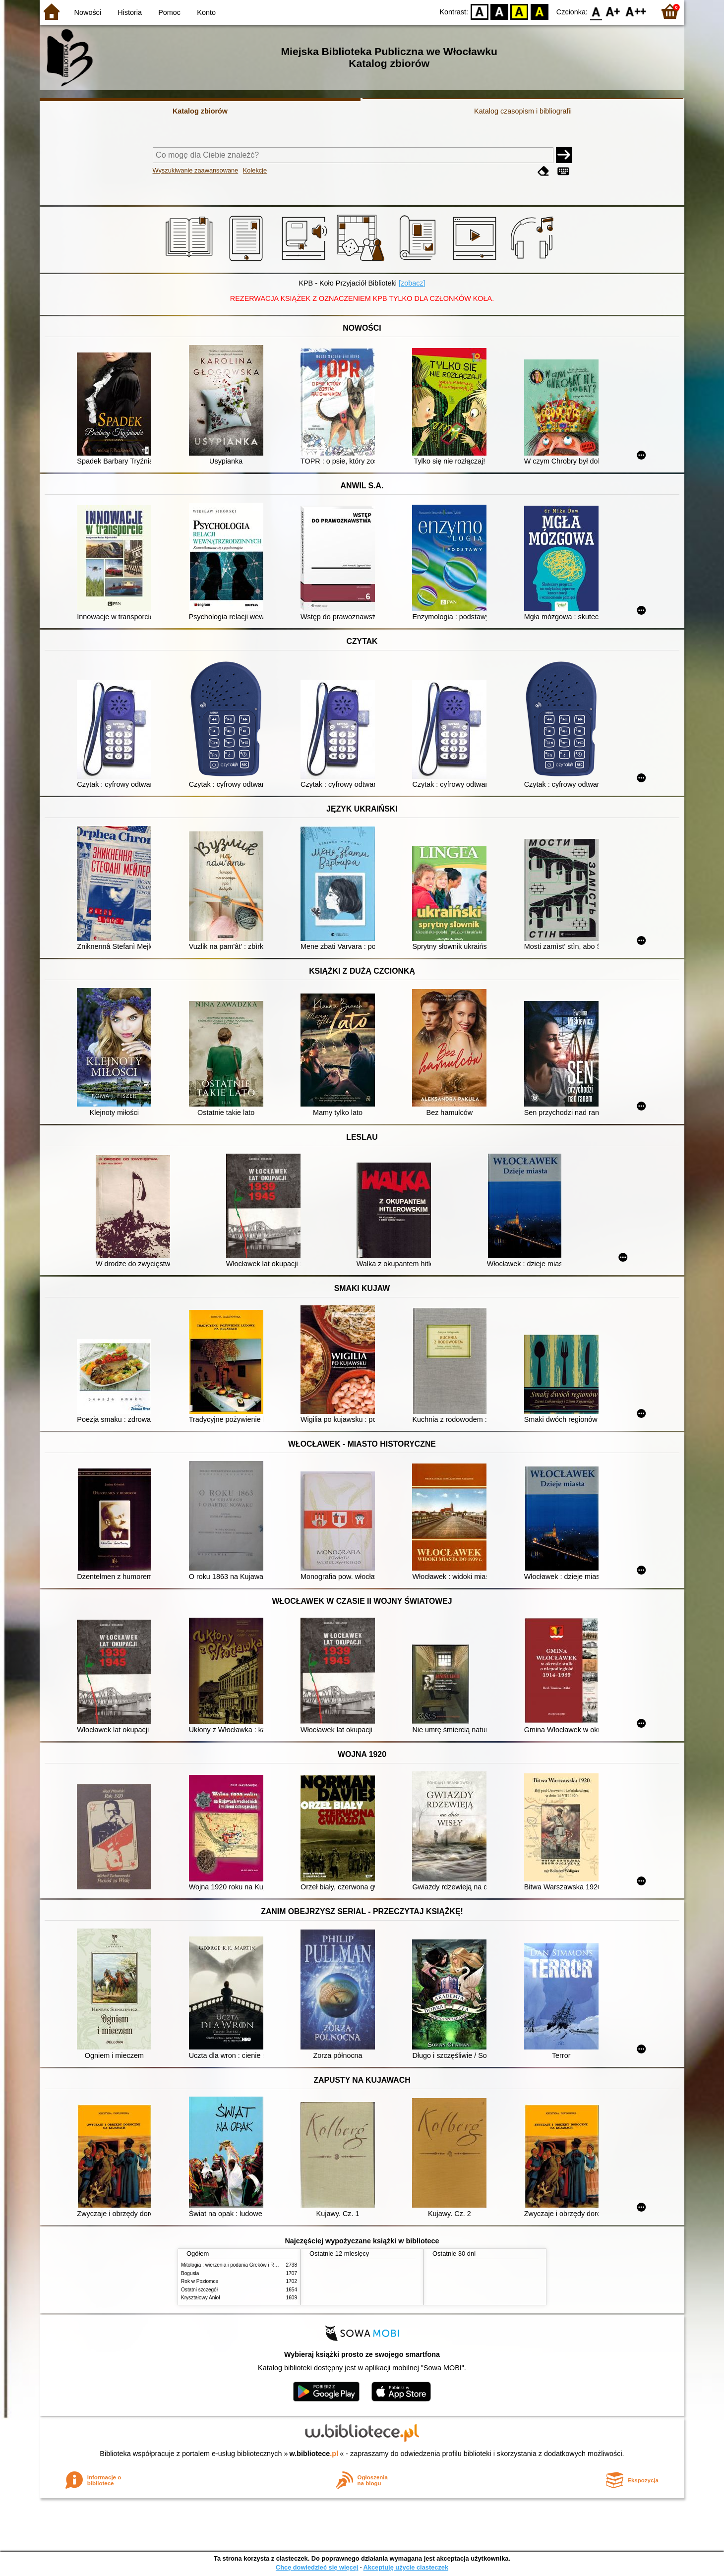 The height and width of the screenshot is (2576, 724). I want to click on [zobacz], so click(412, 283).